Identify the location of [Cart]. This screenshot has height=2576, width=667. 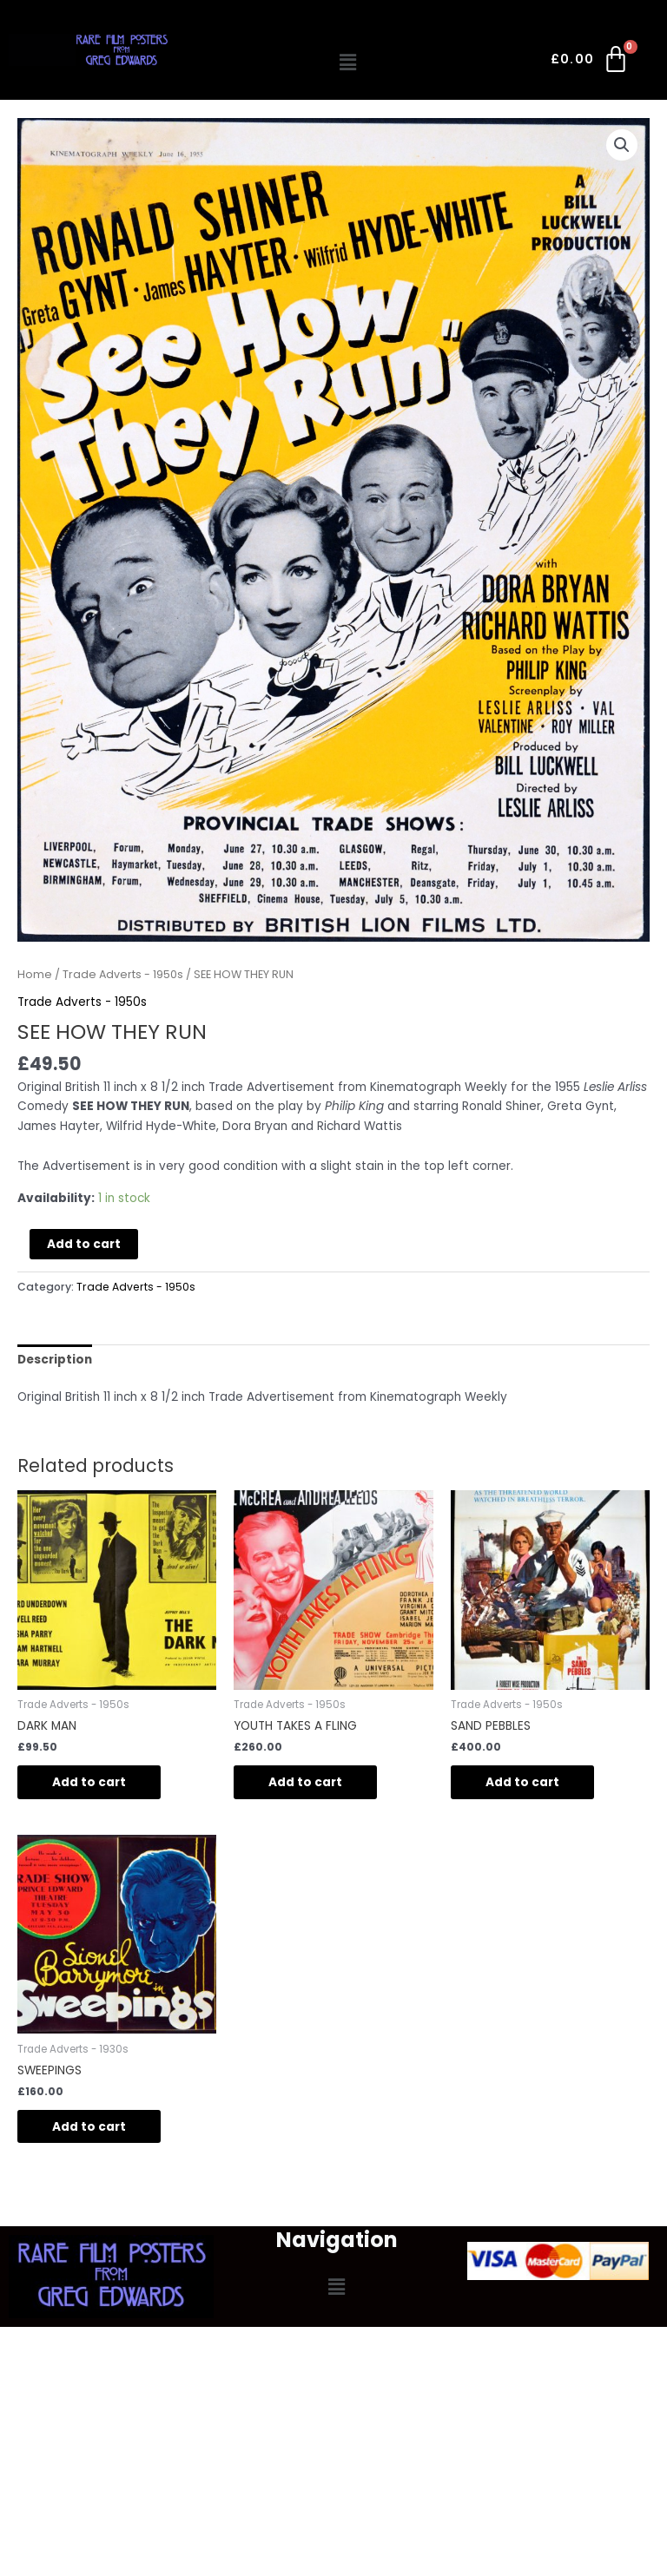
(591, 62).